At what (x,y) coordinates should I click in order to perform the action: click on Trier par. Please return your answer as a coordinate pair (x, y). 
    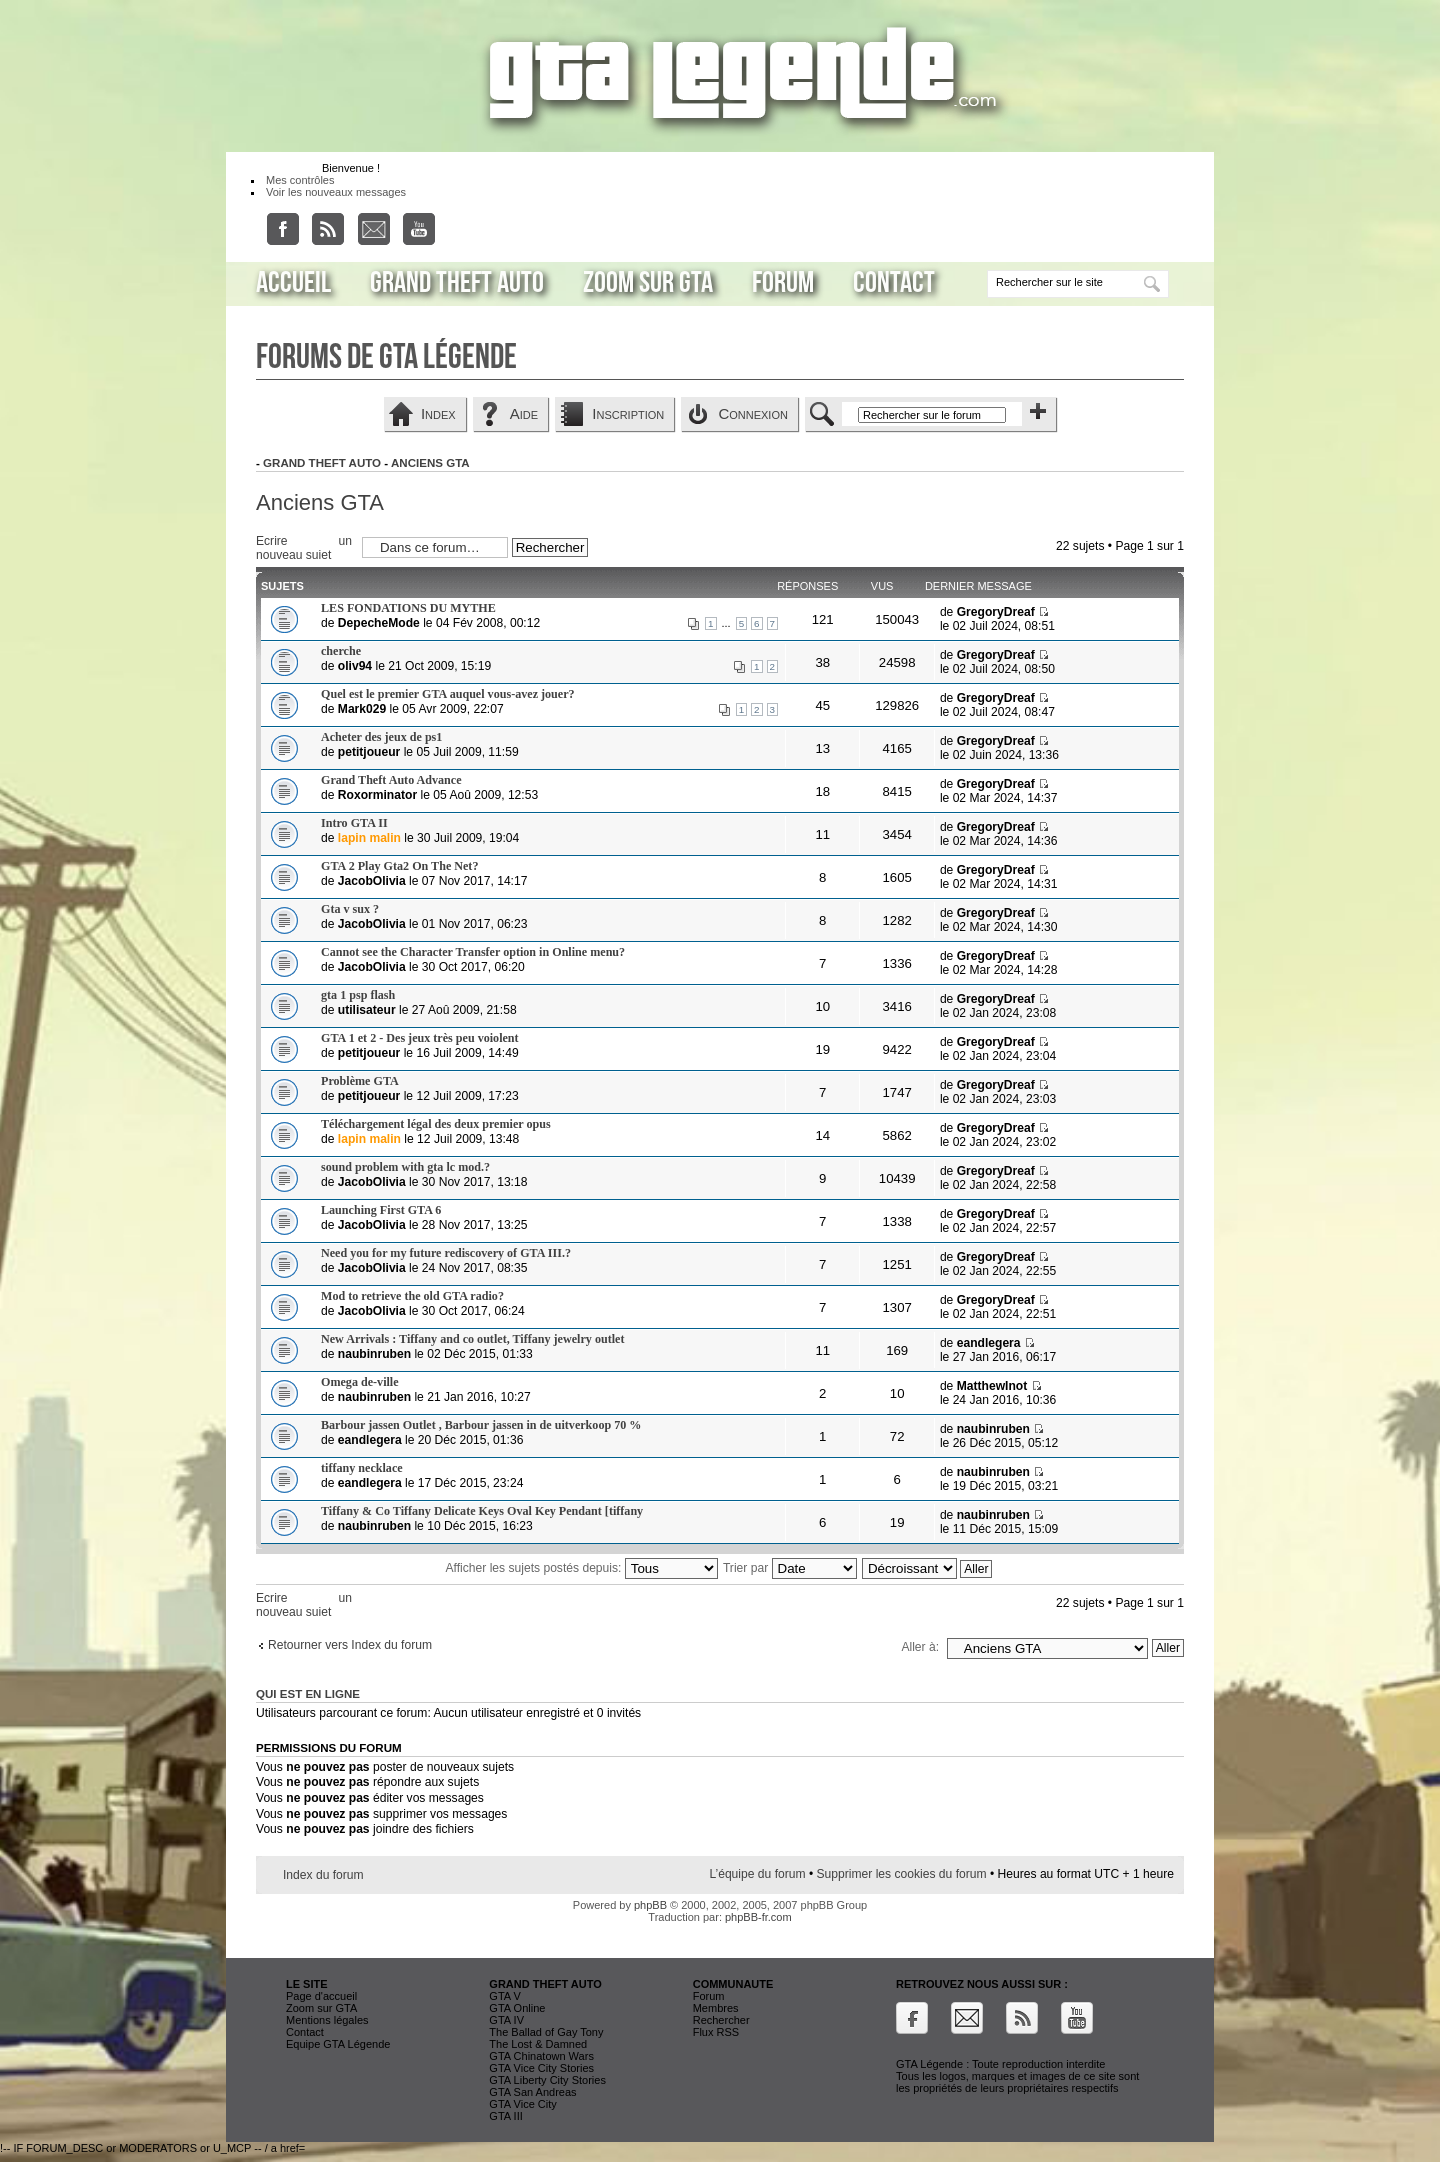
    Looking at the image, I should click on (790, 1568).